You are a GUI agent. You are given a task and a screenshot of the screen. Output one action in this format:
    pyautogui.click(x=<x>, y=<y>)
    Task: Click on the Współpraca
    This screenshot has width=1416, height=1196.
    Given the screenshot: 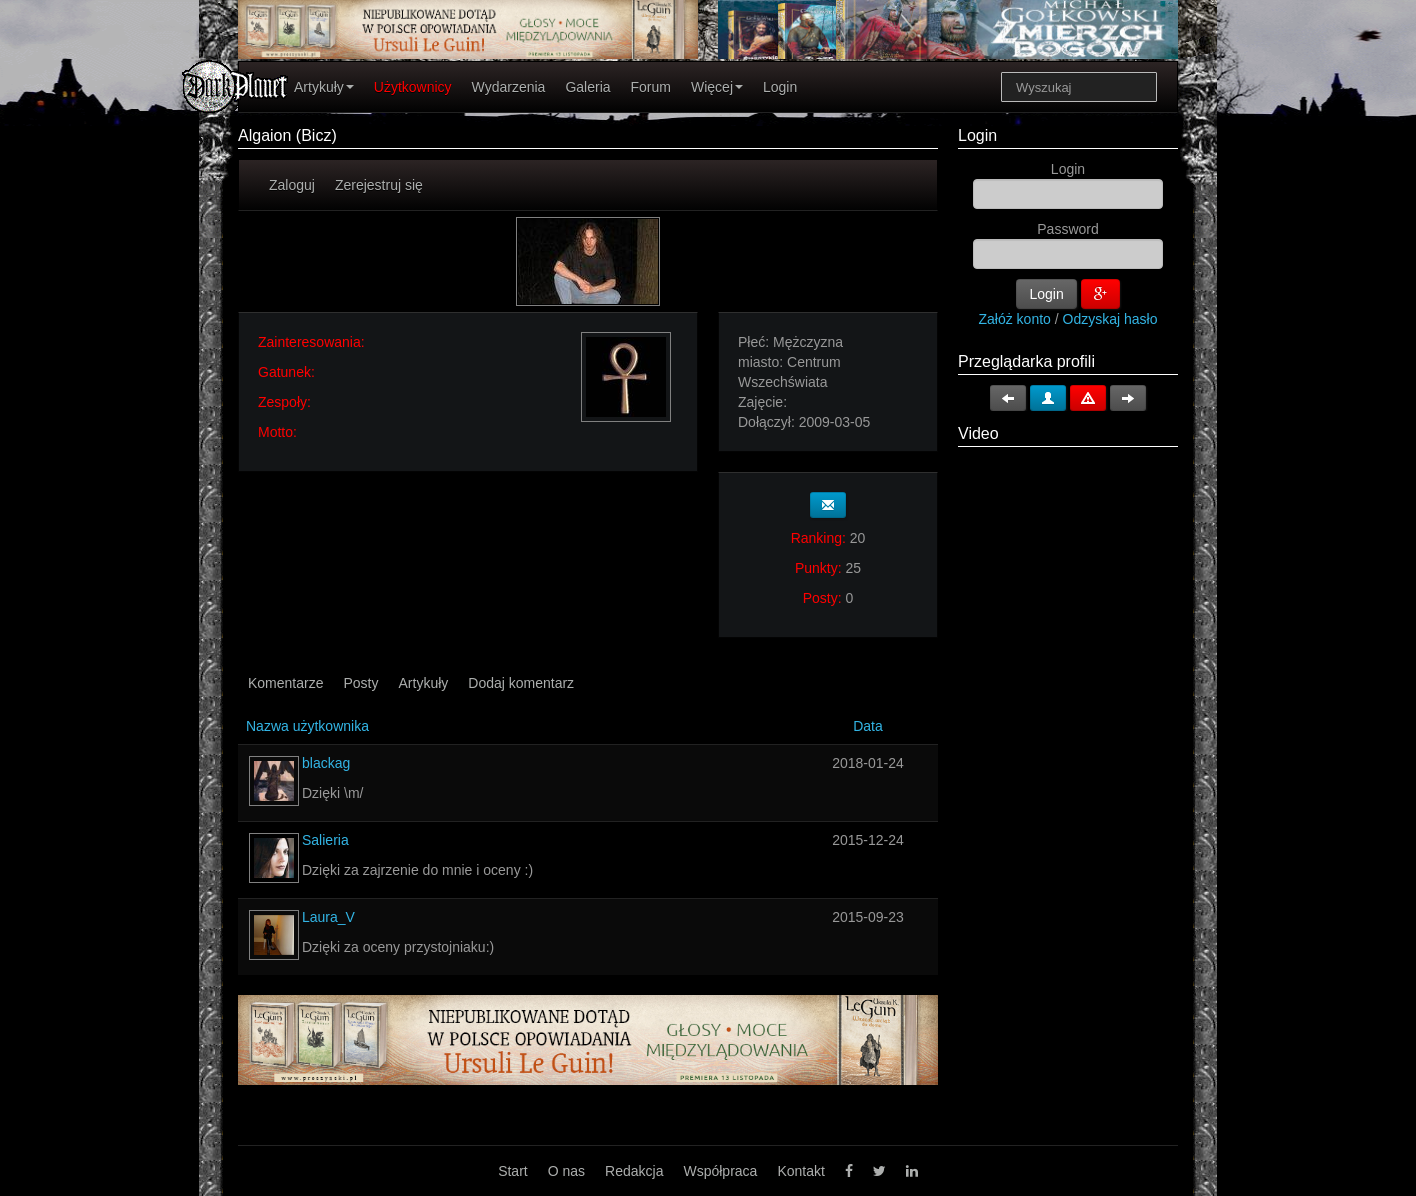 What is the action you would take?
    pyautogui.click(x=720, y=1171)
    